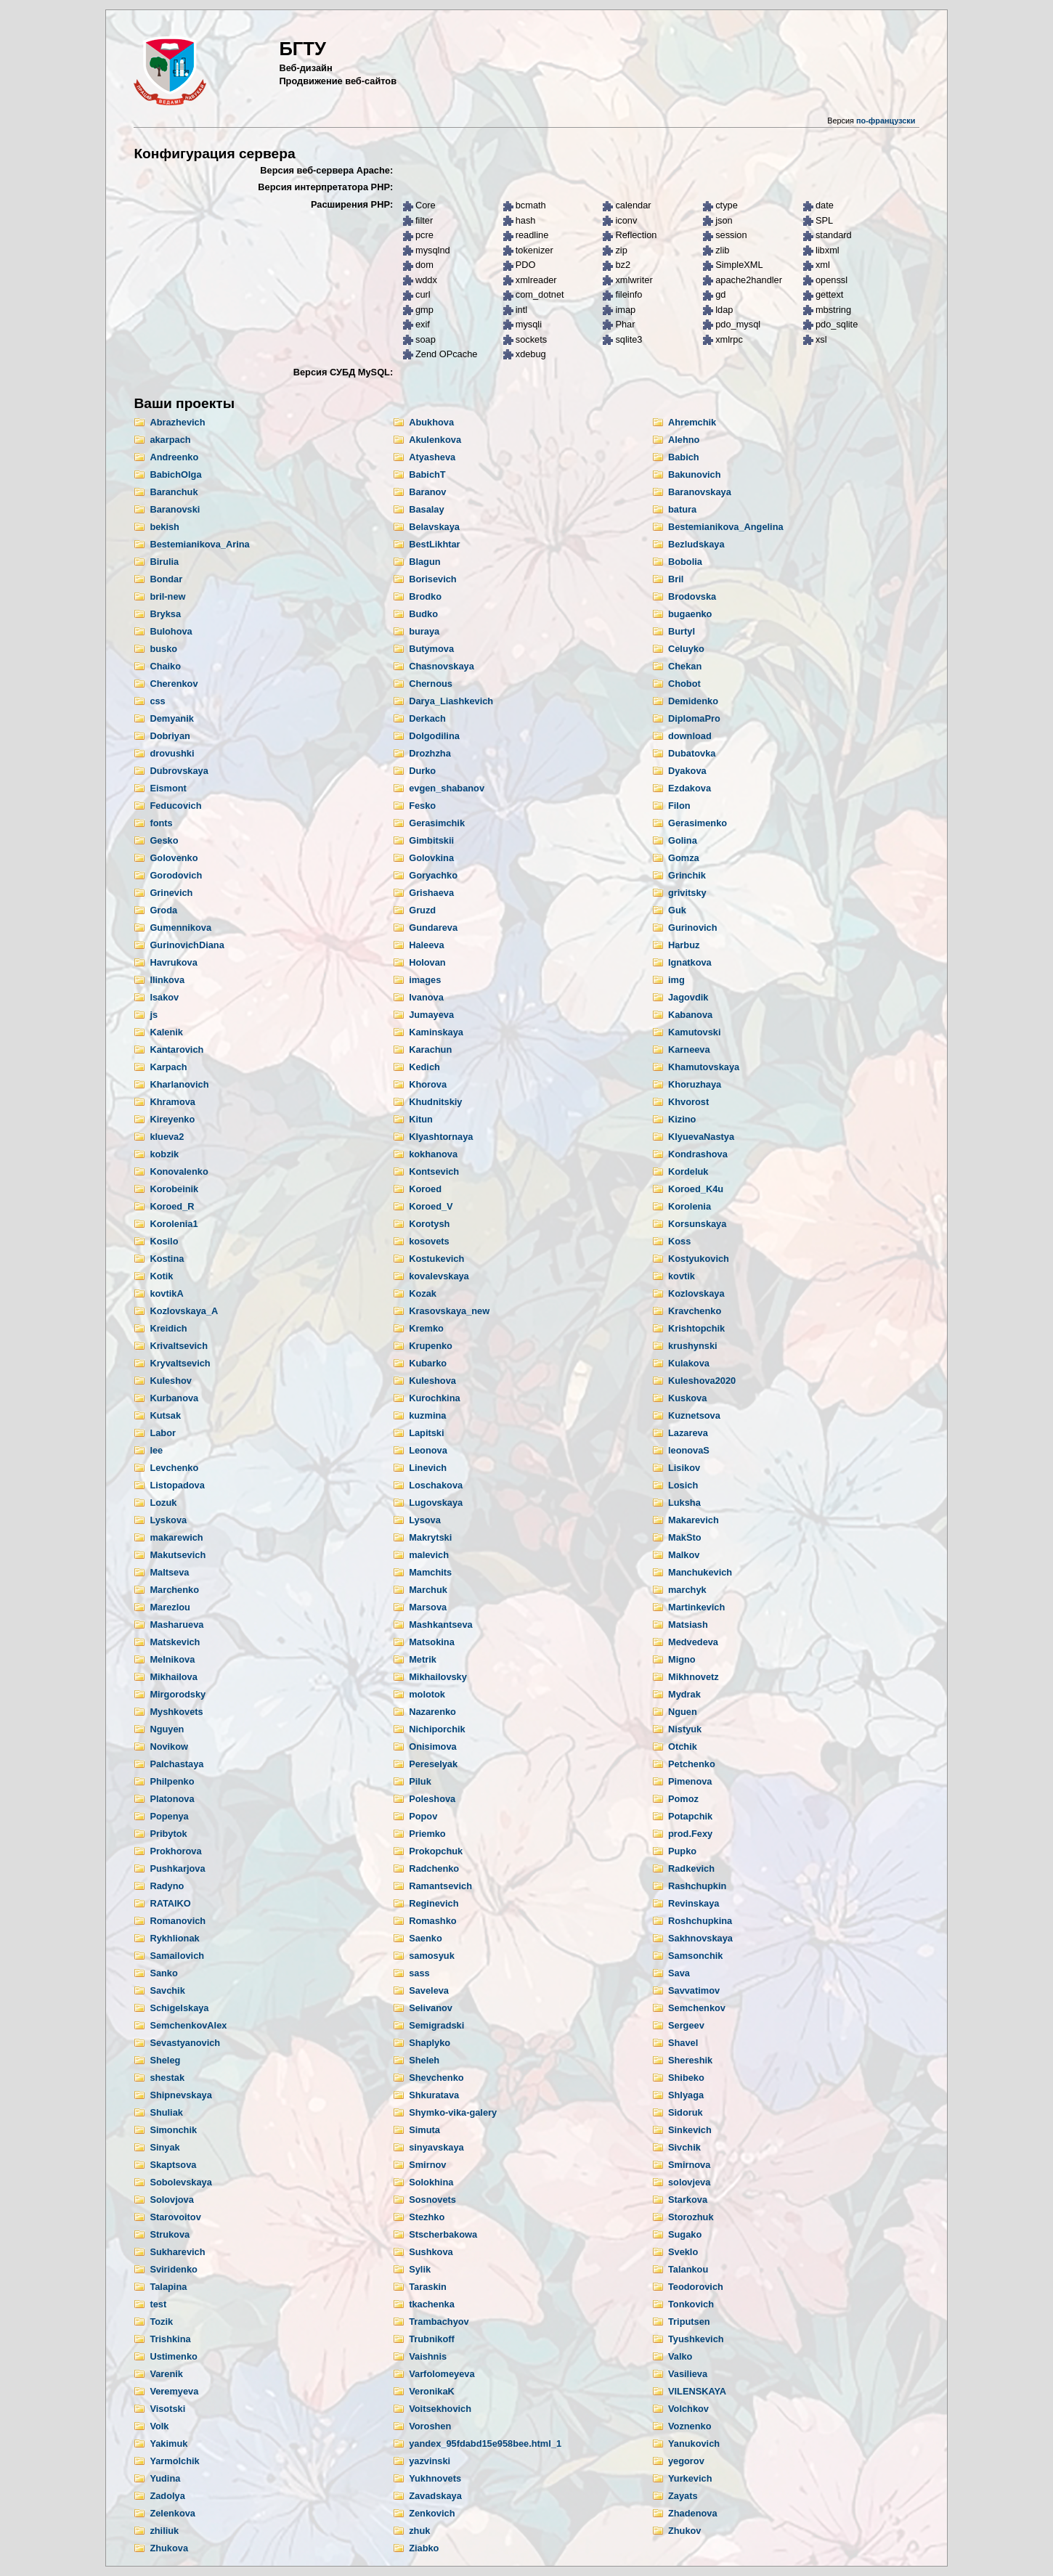 The height and width of the screenshot is (2576, 1053). I want to click on Kostyukovich, so click(698, 1258).